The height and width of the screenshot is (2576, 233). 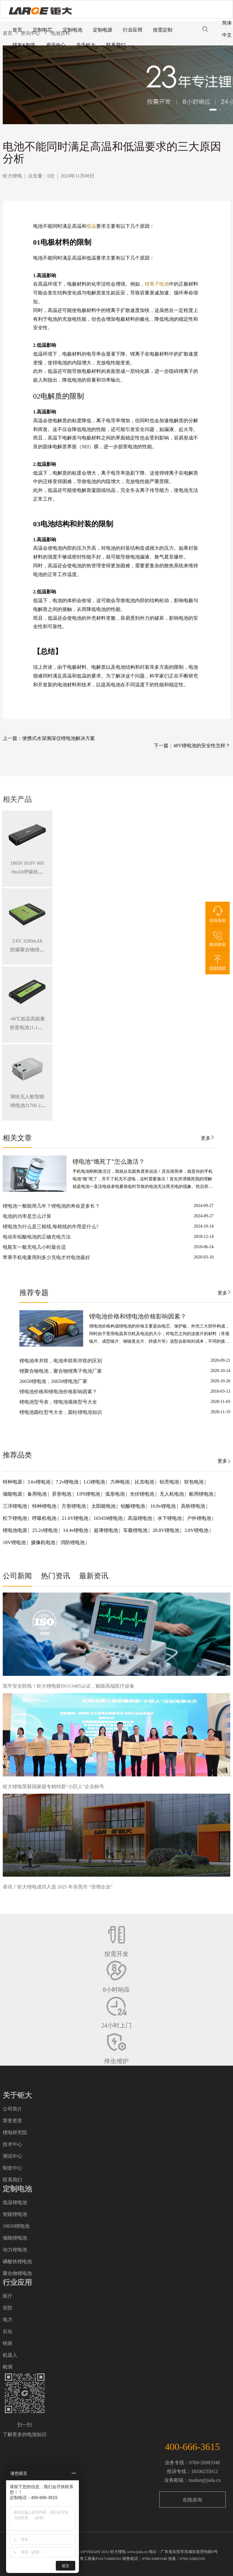 What do you see at coordinates (15, 2237) in the screenshot?
I see `储能锂电池` at bounding box center [15, 2237].